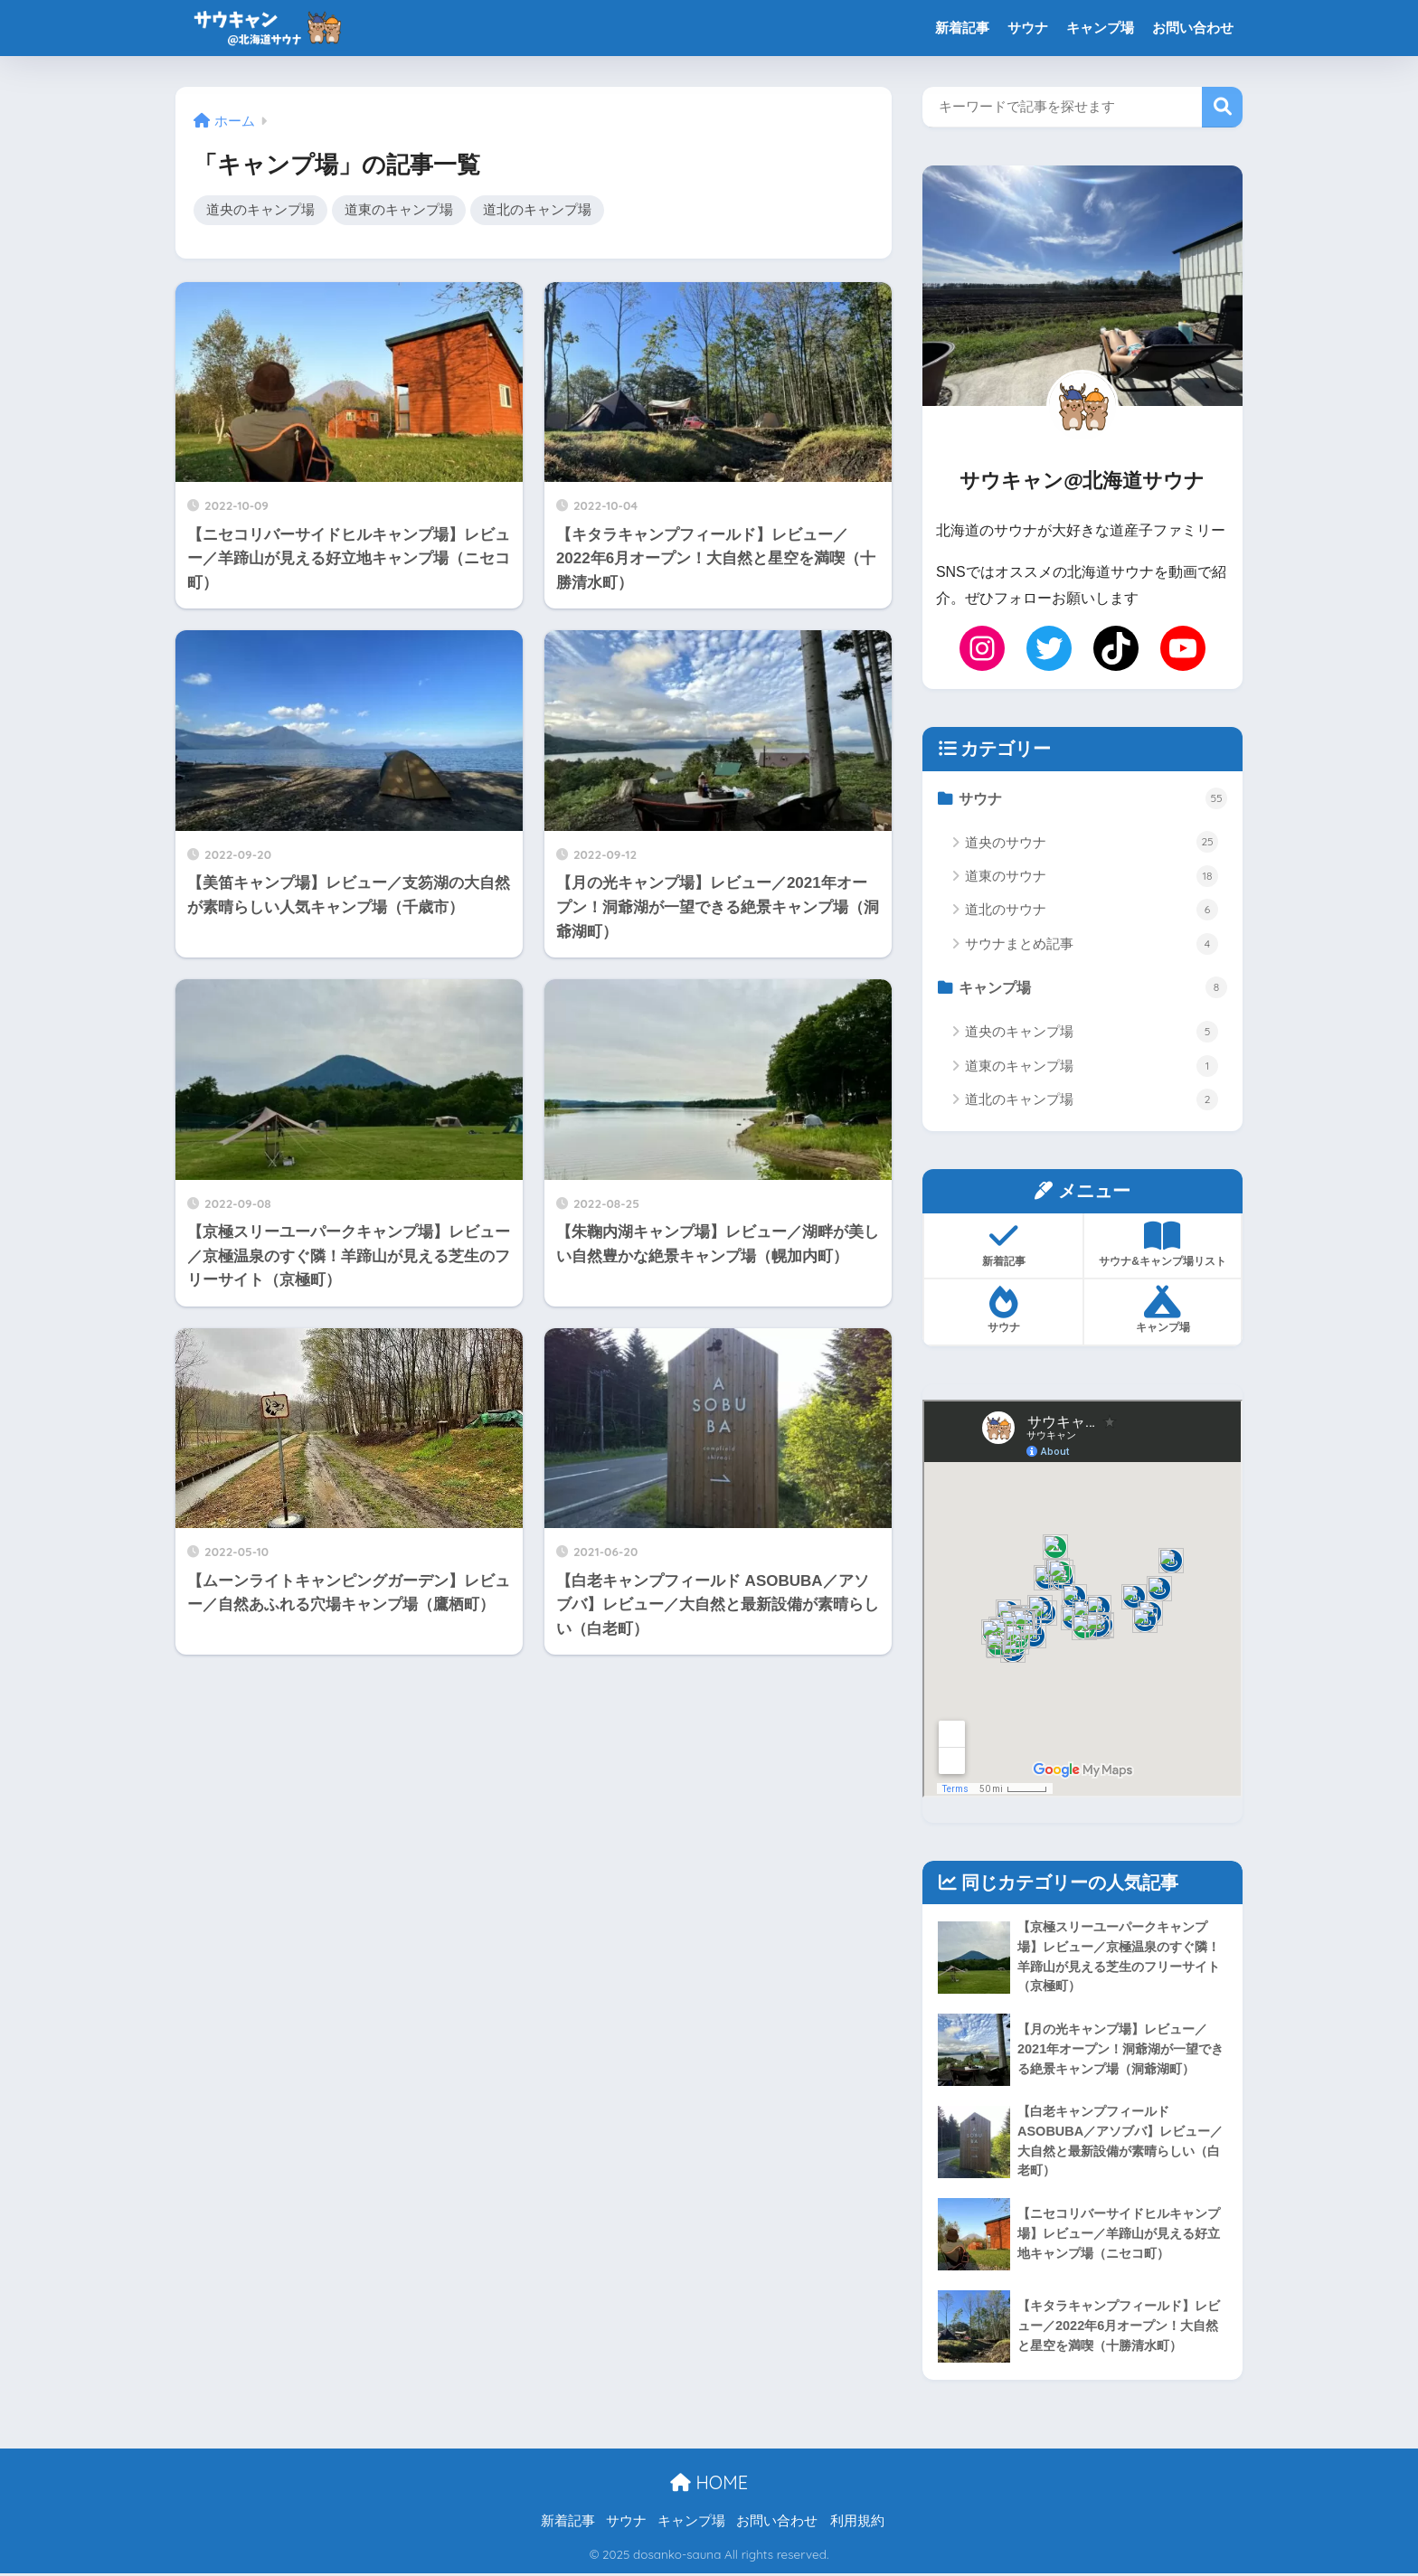 This screenshot has height=2576, width=1418. What do you see at coordinates (399, 210) in the screenshot?
I see `道東のキャンプ場` at bounding box center [399, 210].